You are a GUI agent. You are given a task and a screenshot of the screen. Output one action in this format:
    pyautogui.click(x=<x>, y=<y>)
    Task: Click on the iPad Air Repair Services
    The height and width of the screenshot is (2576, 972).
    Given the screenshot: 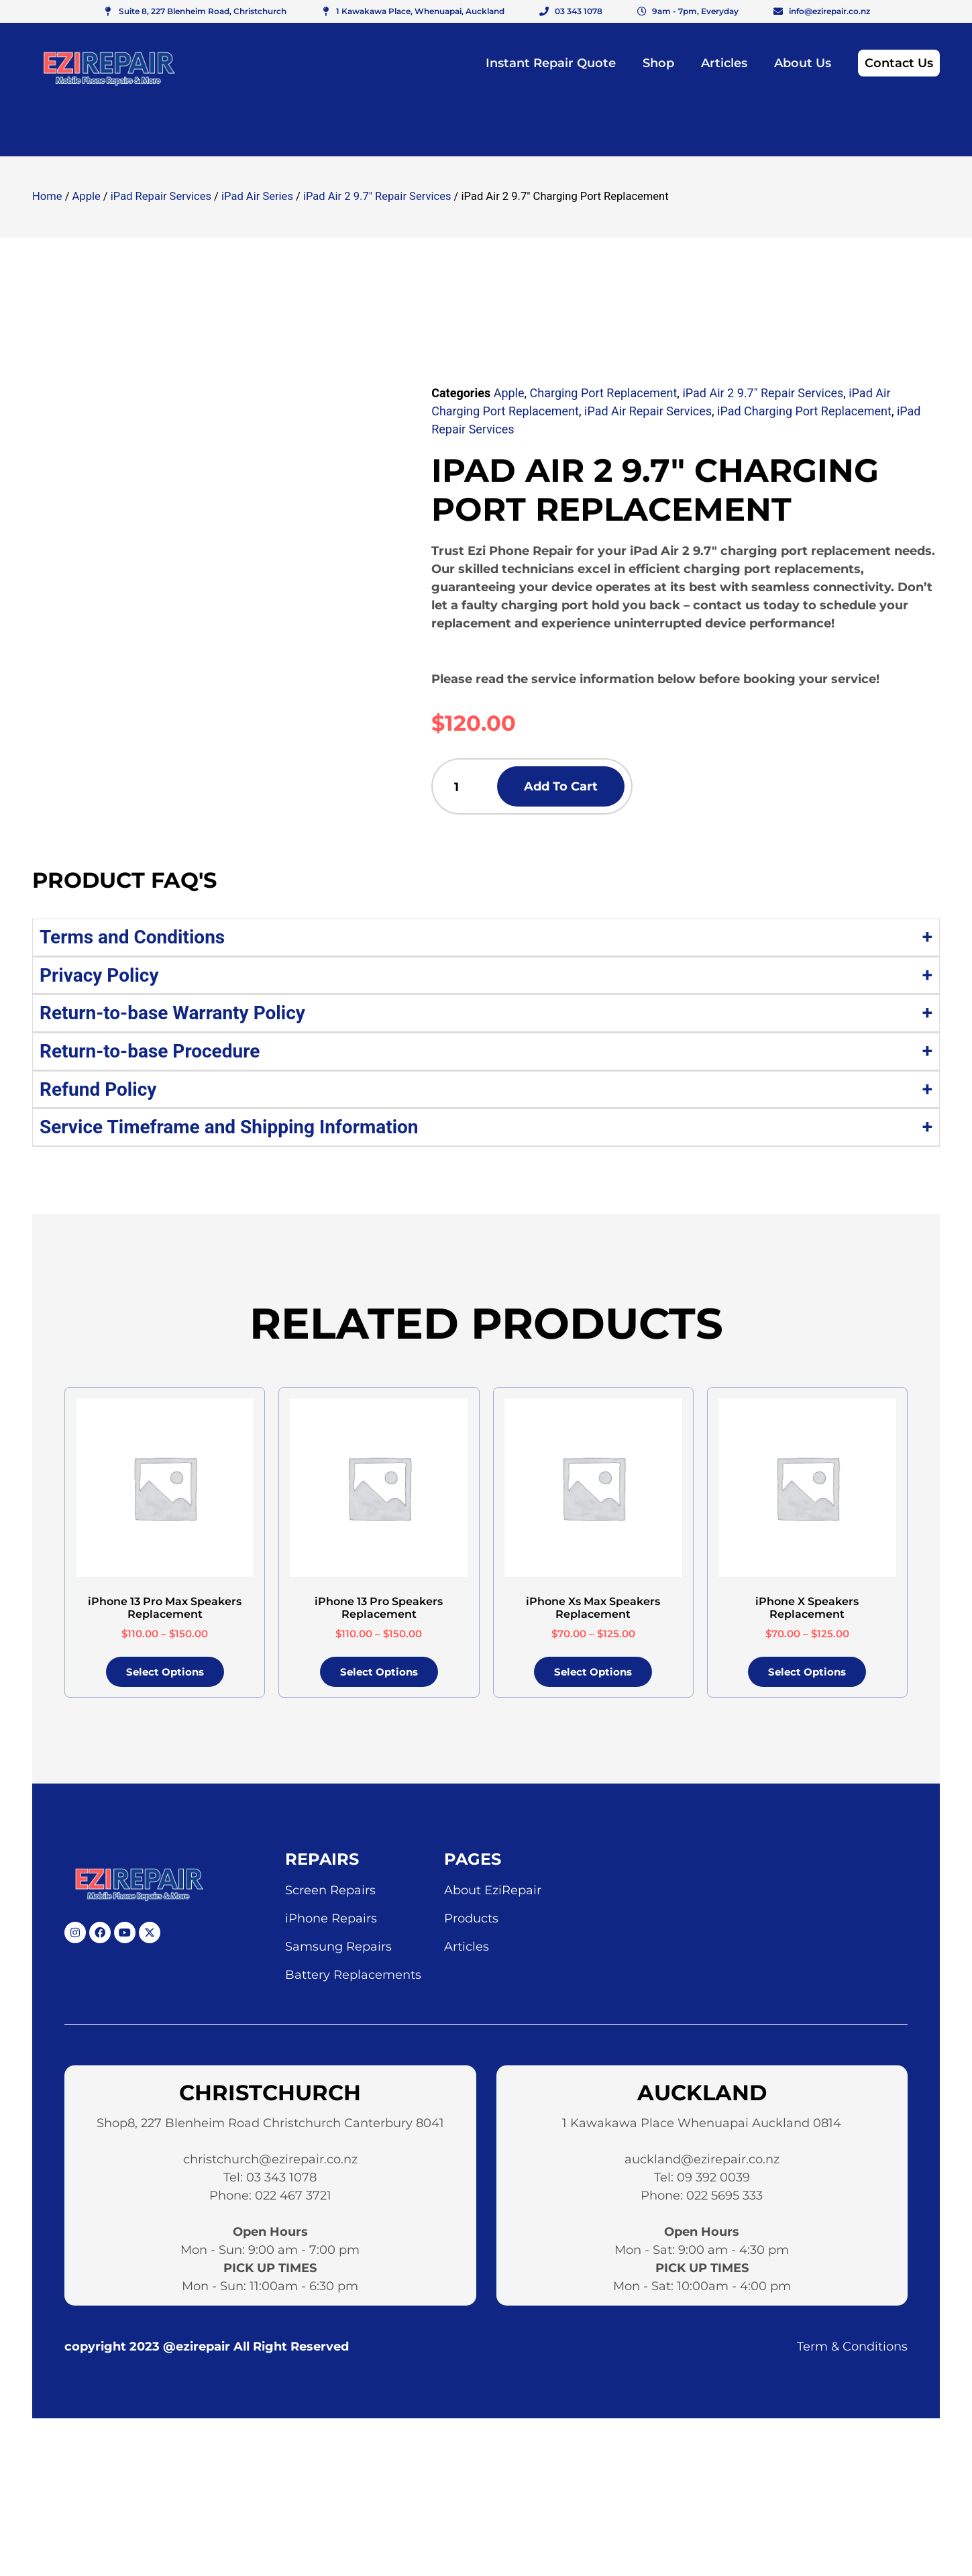 What is the action you would take?
    pyautogui.click(x=648, y=411)
    